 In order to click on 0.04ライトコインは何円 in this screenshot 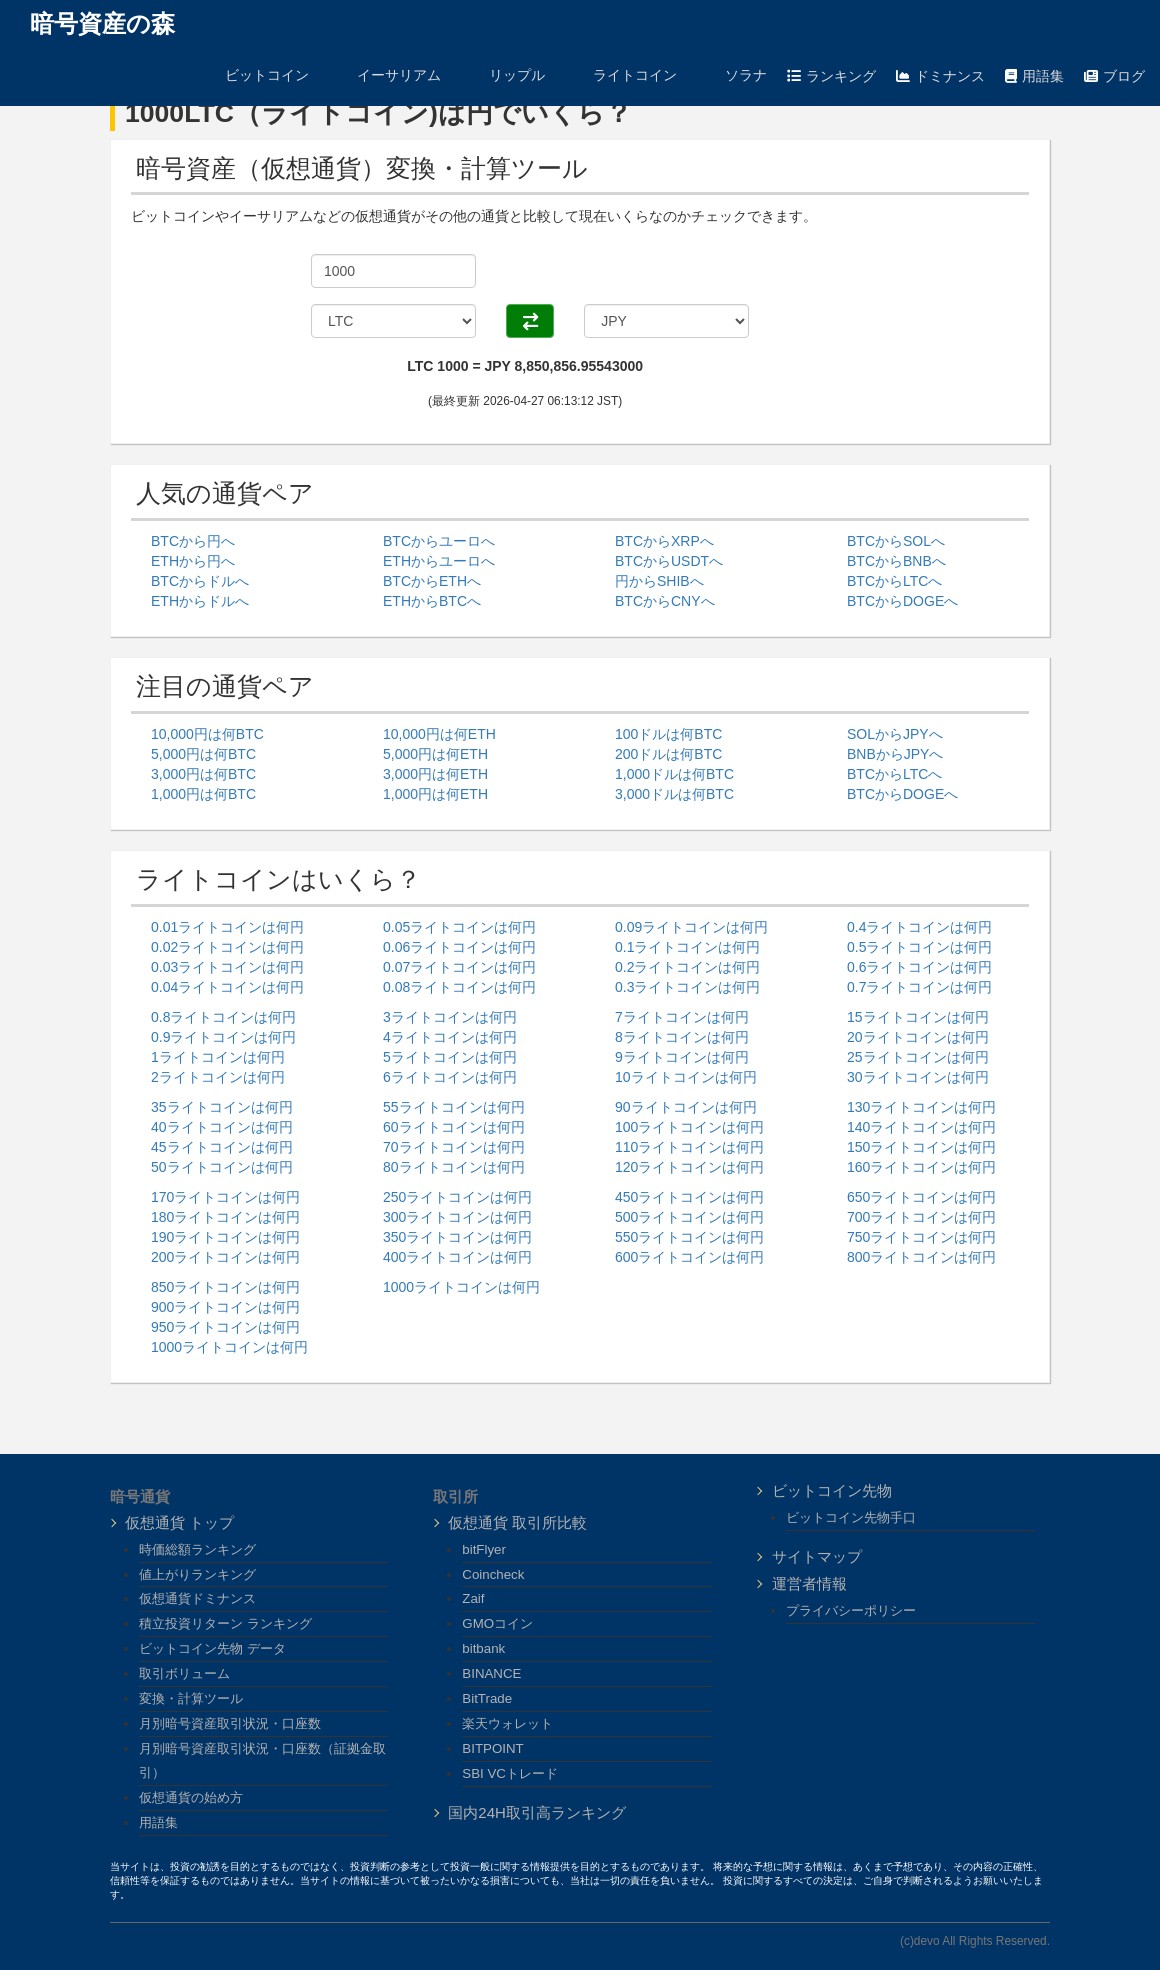, I will do `click(227, 987)`.